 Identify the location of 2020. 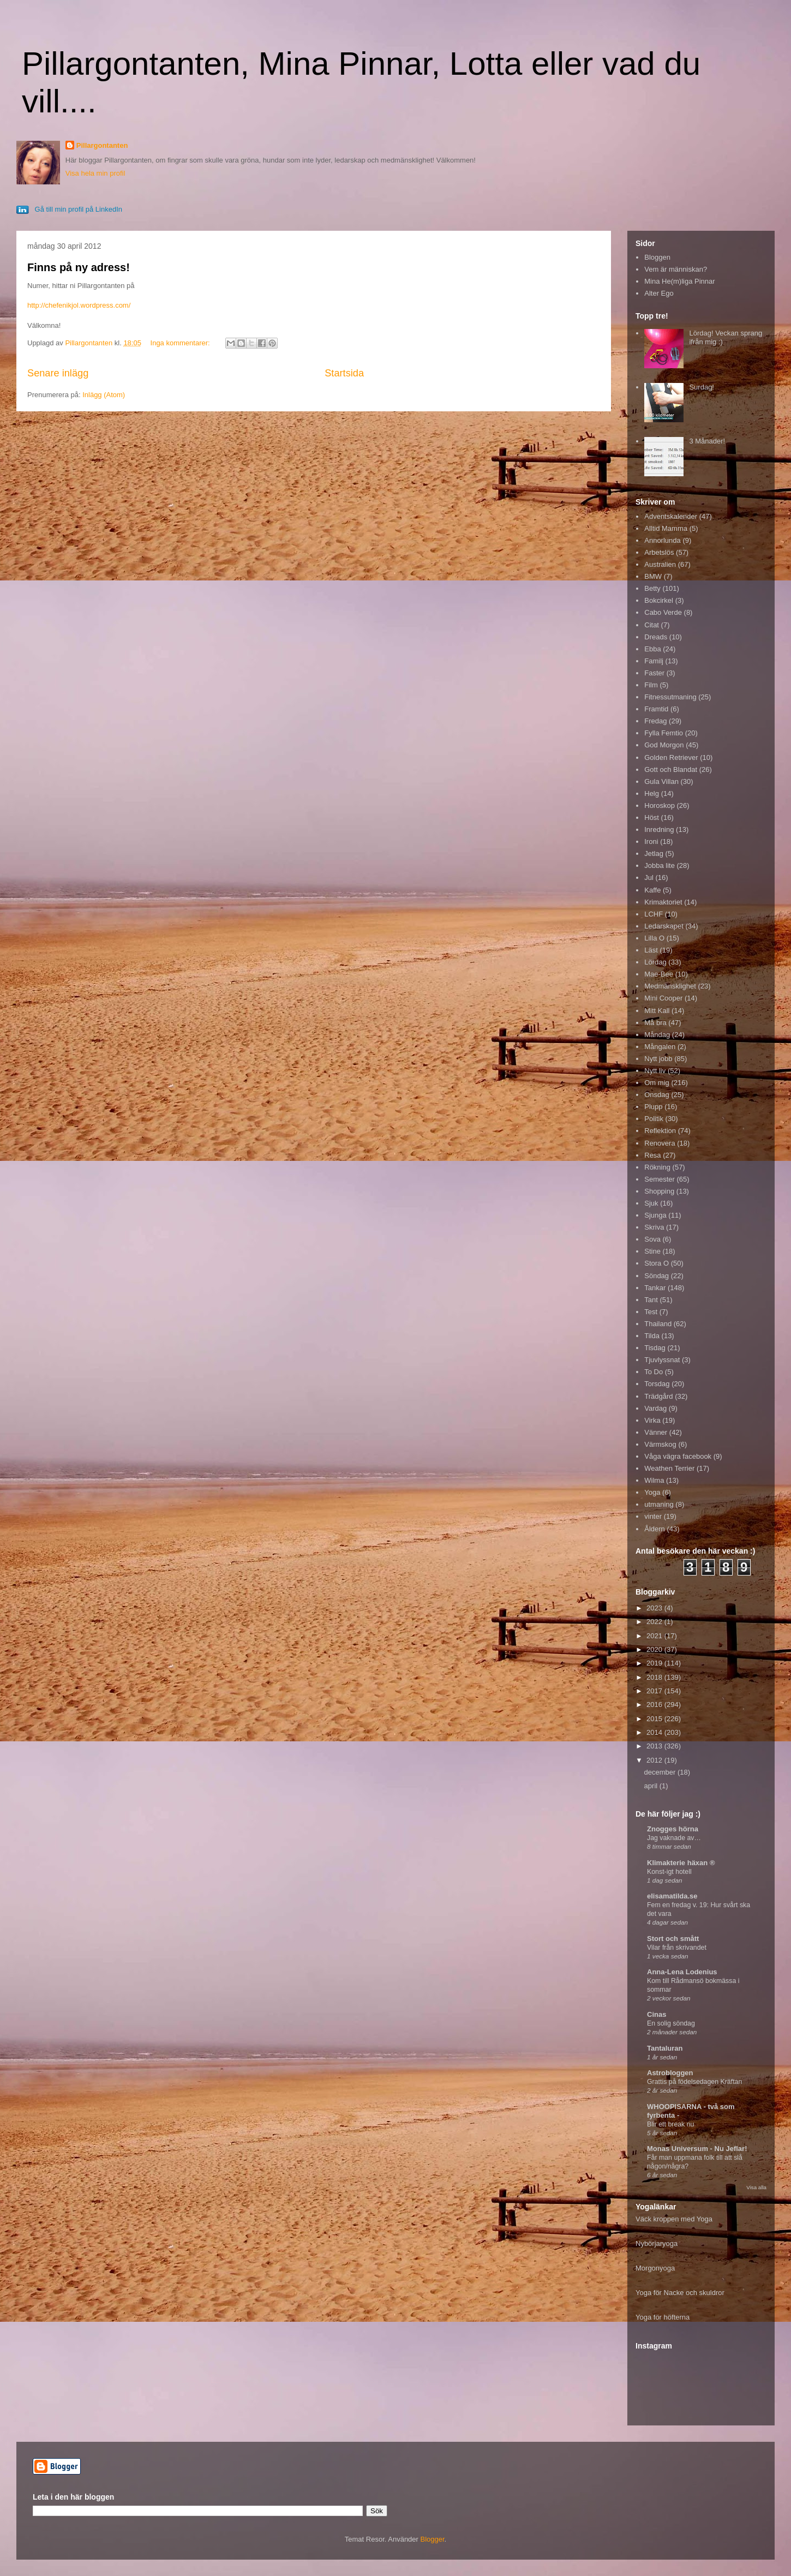
(655, 1649).